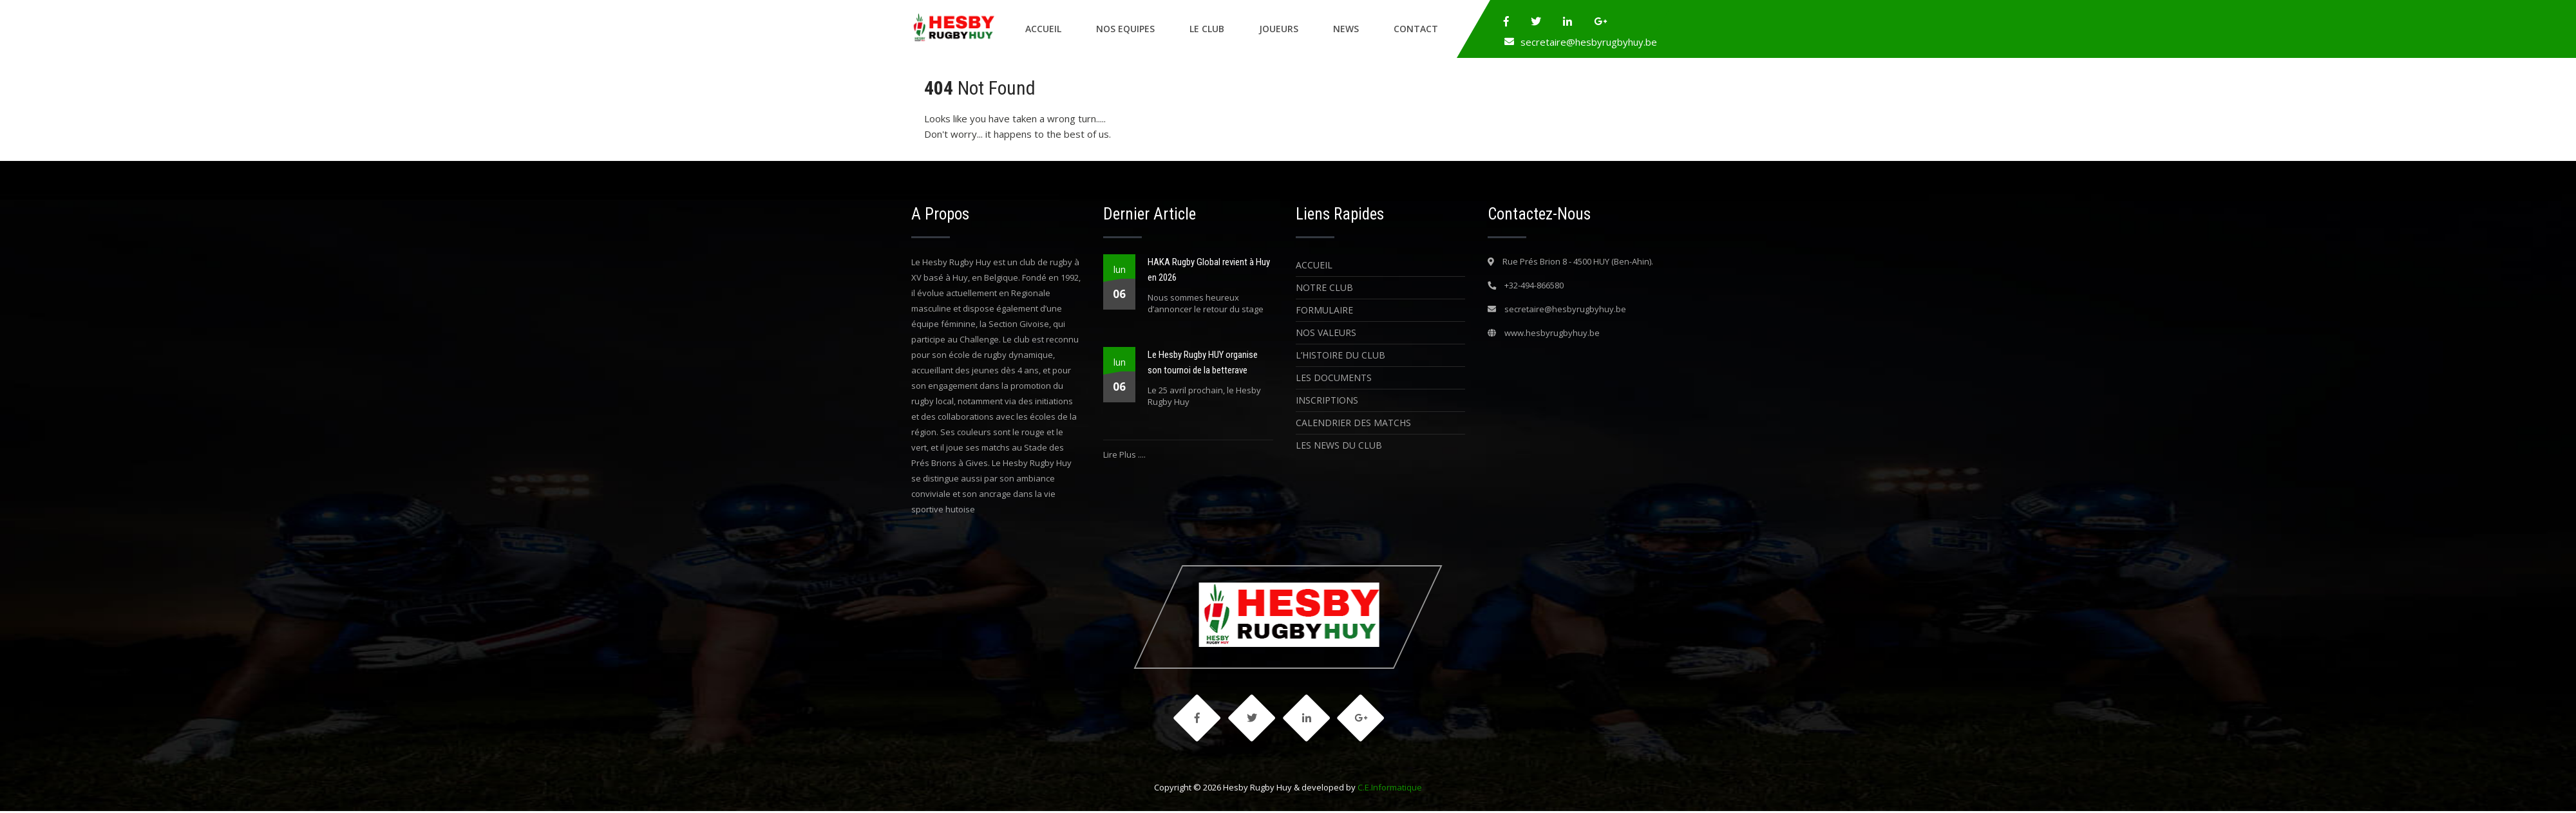 The width and height of the screenshot is (2576, 813). I want to click on Calendrier des matchs, so click(1353, 422).